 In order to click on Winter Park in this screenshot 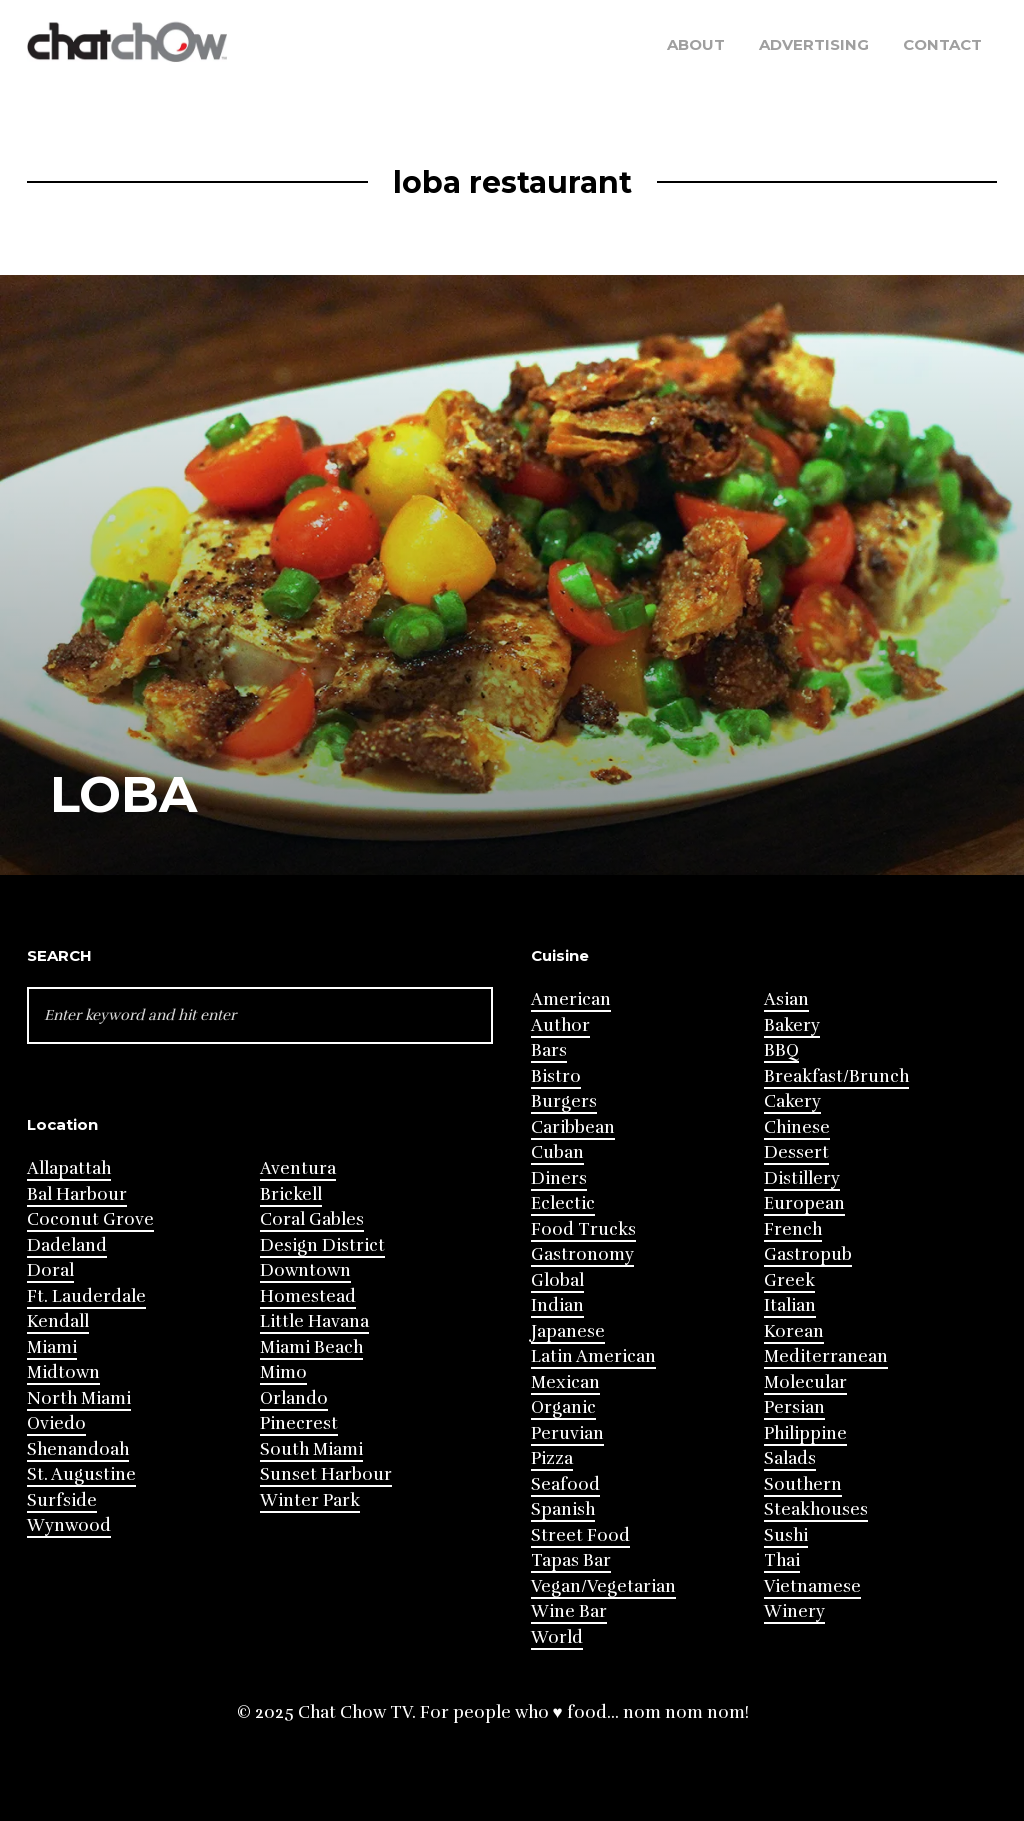, I will do `click(310, 1500)`.